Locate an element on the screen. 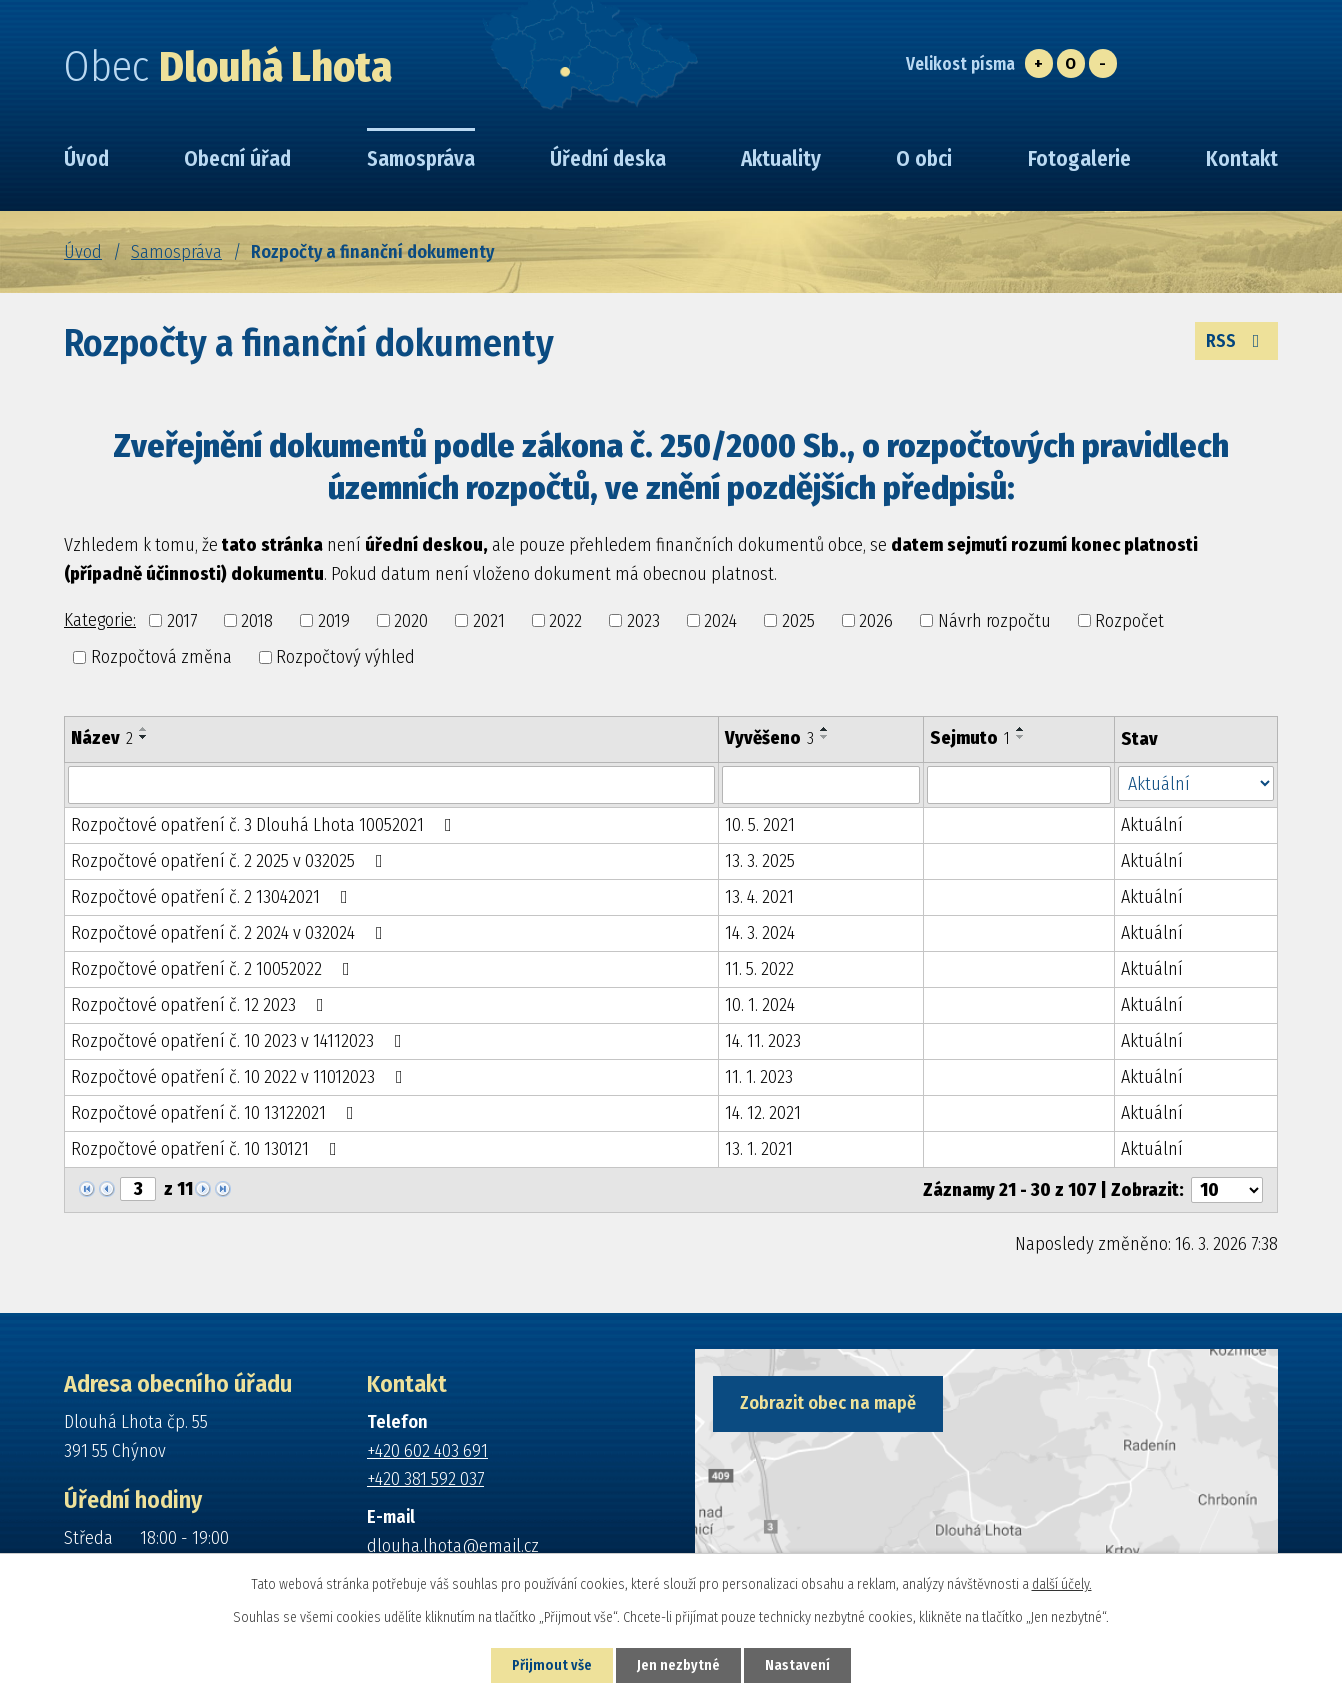  2022 is located at coordinates (565, 620).